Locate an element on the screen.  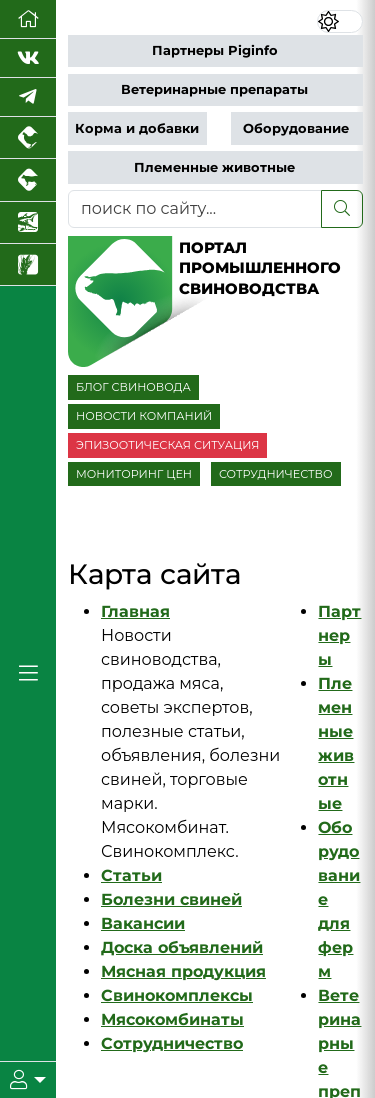
Вакансии is located at coordinates (143, 923).